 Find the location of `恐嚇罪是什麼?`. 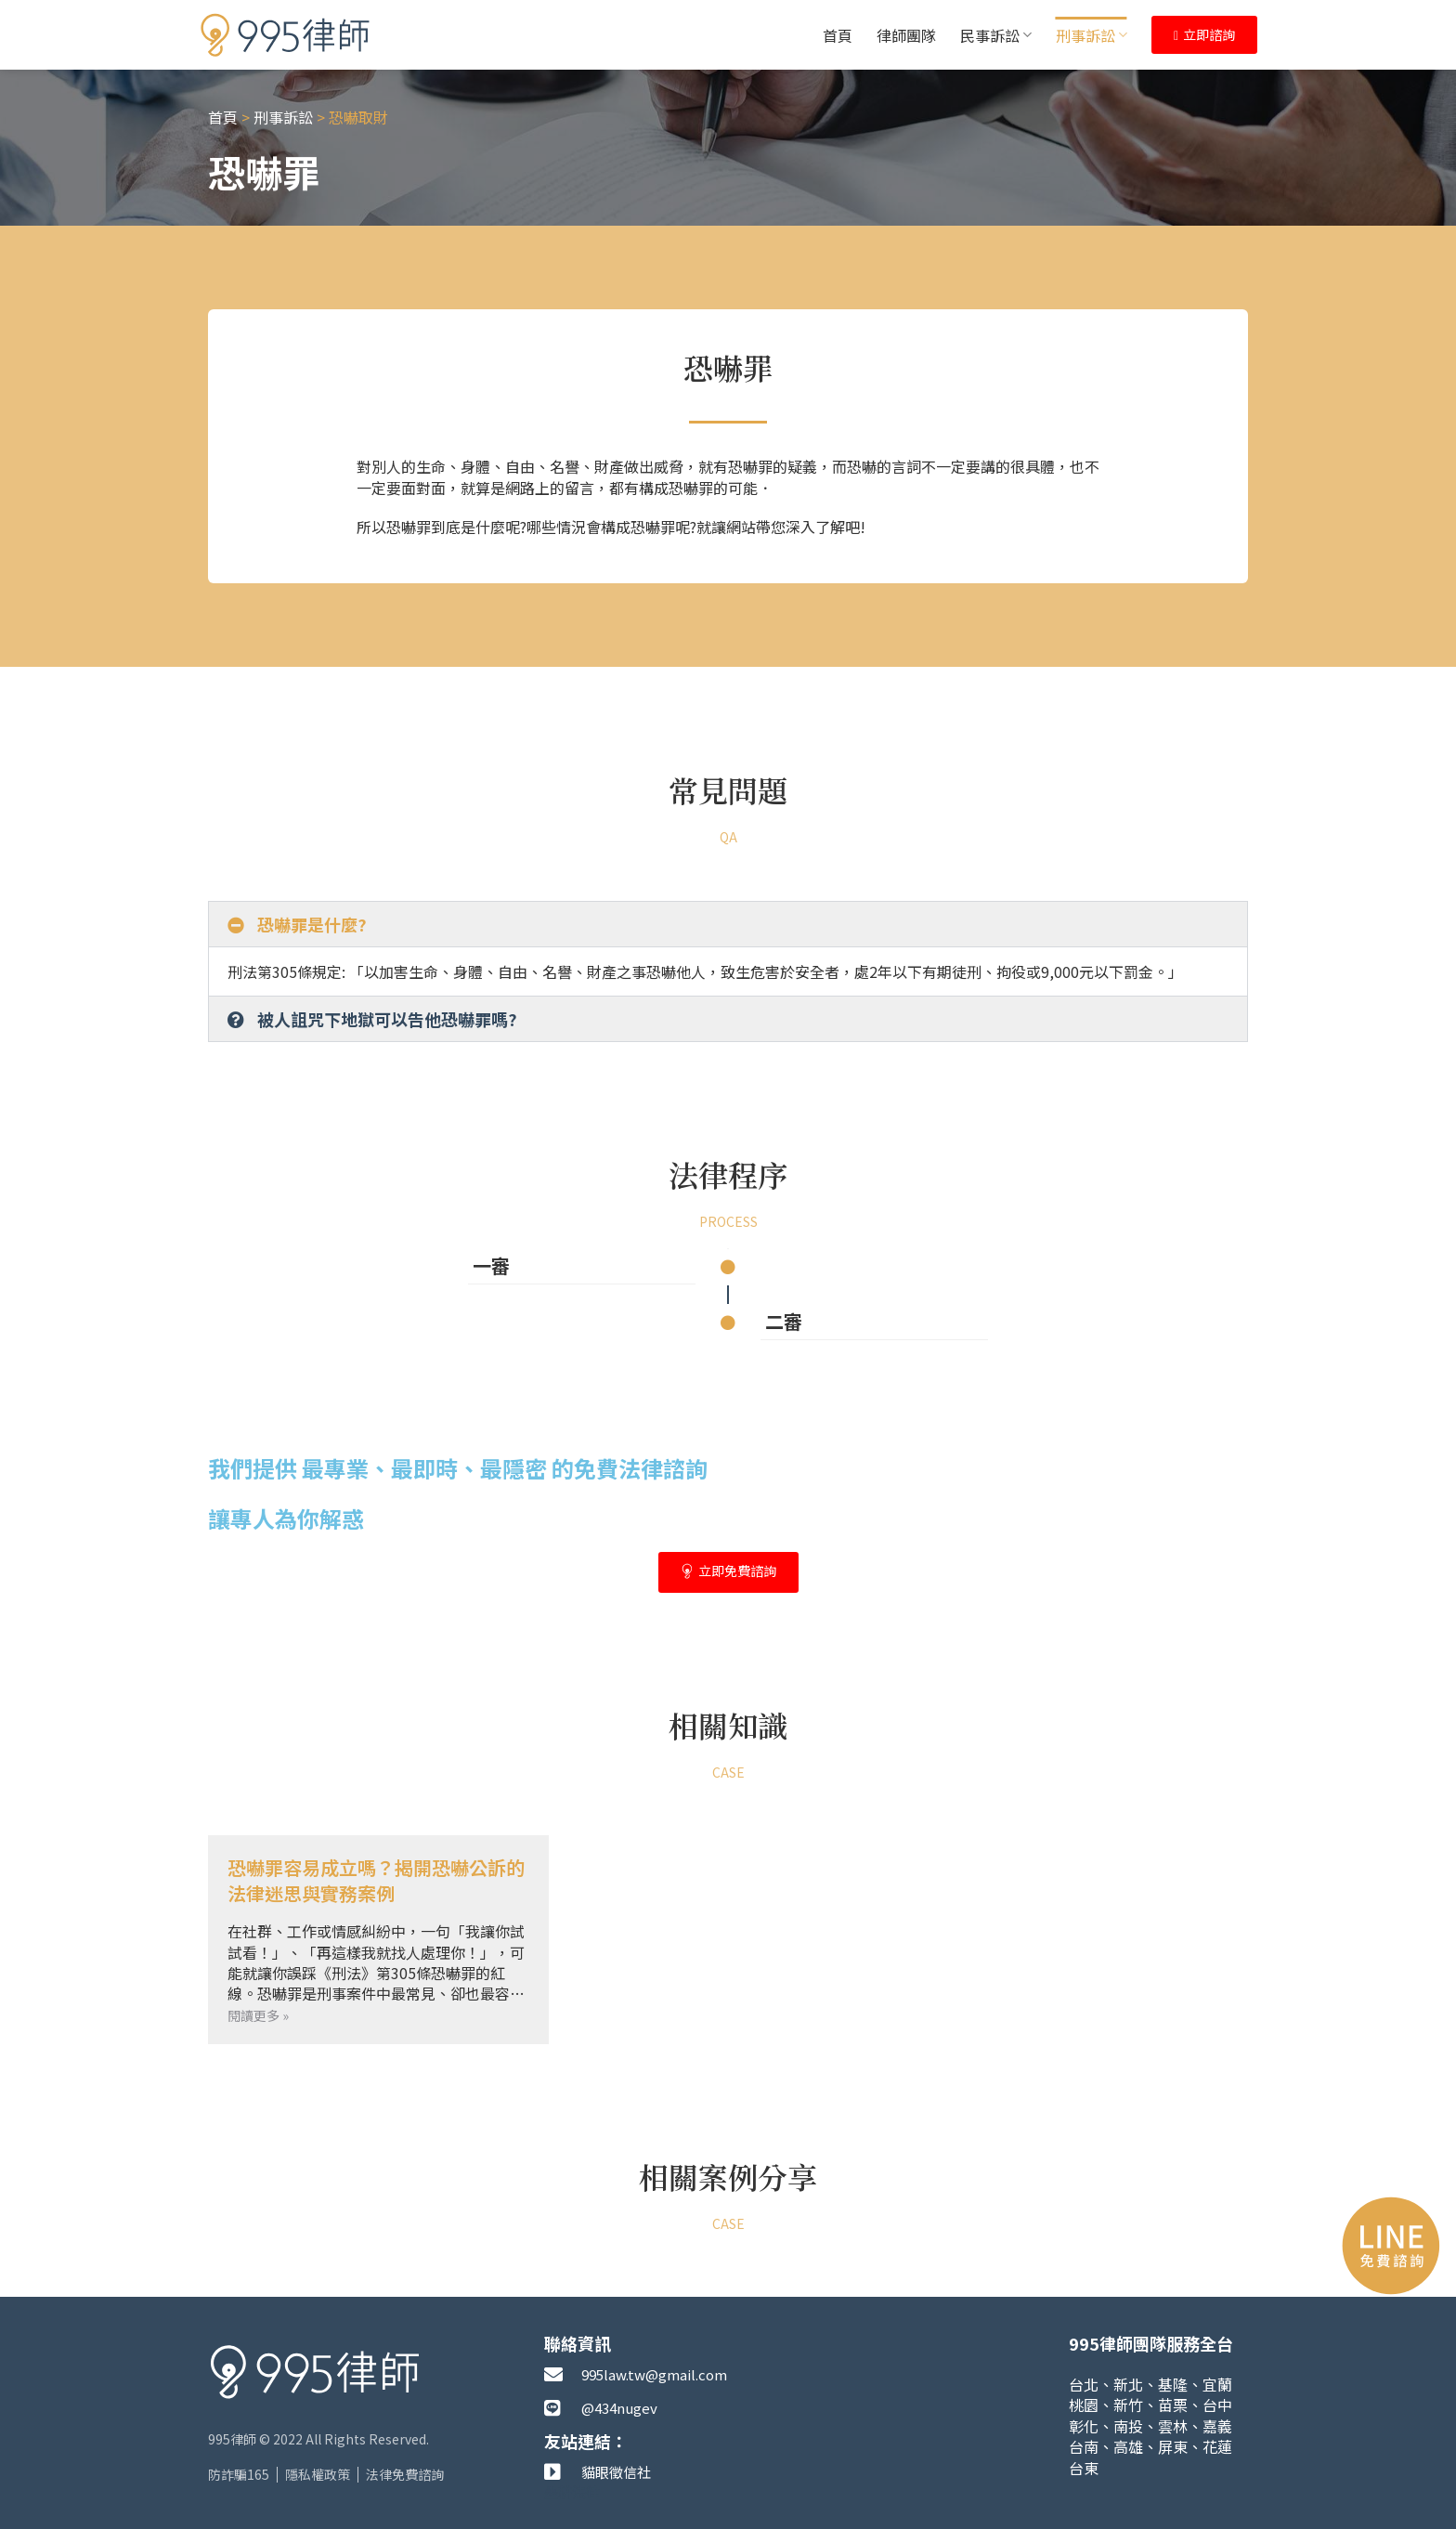

恐嚇罪是什麼? is located at coordinates (312, 924).